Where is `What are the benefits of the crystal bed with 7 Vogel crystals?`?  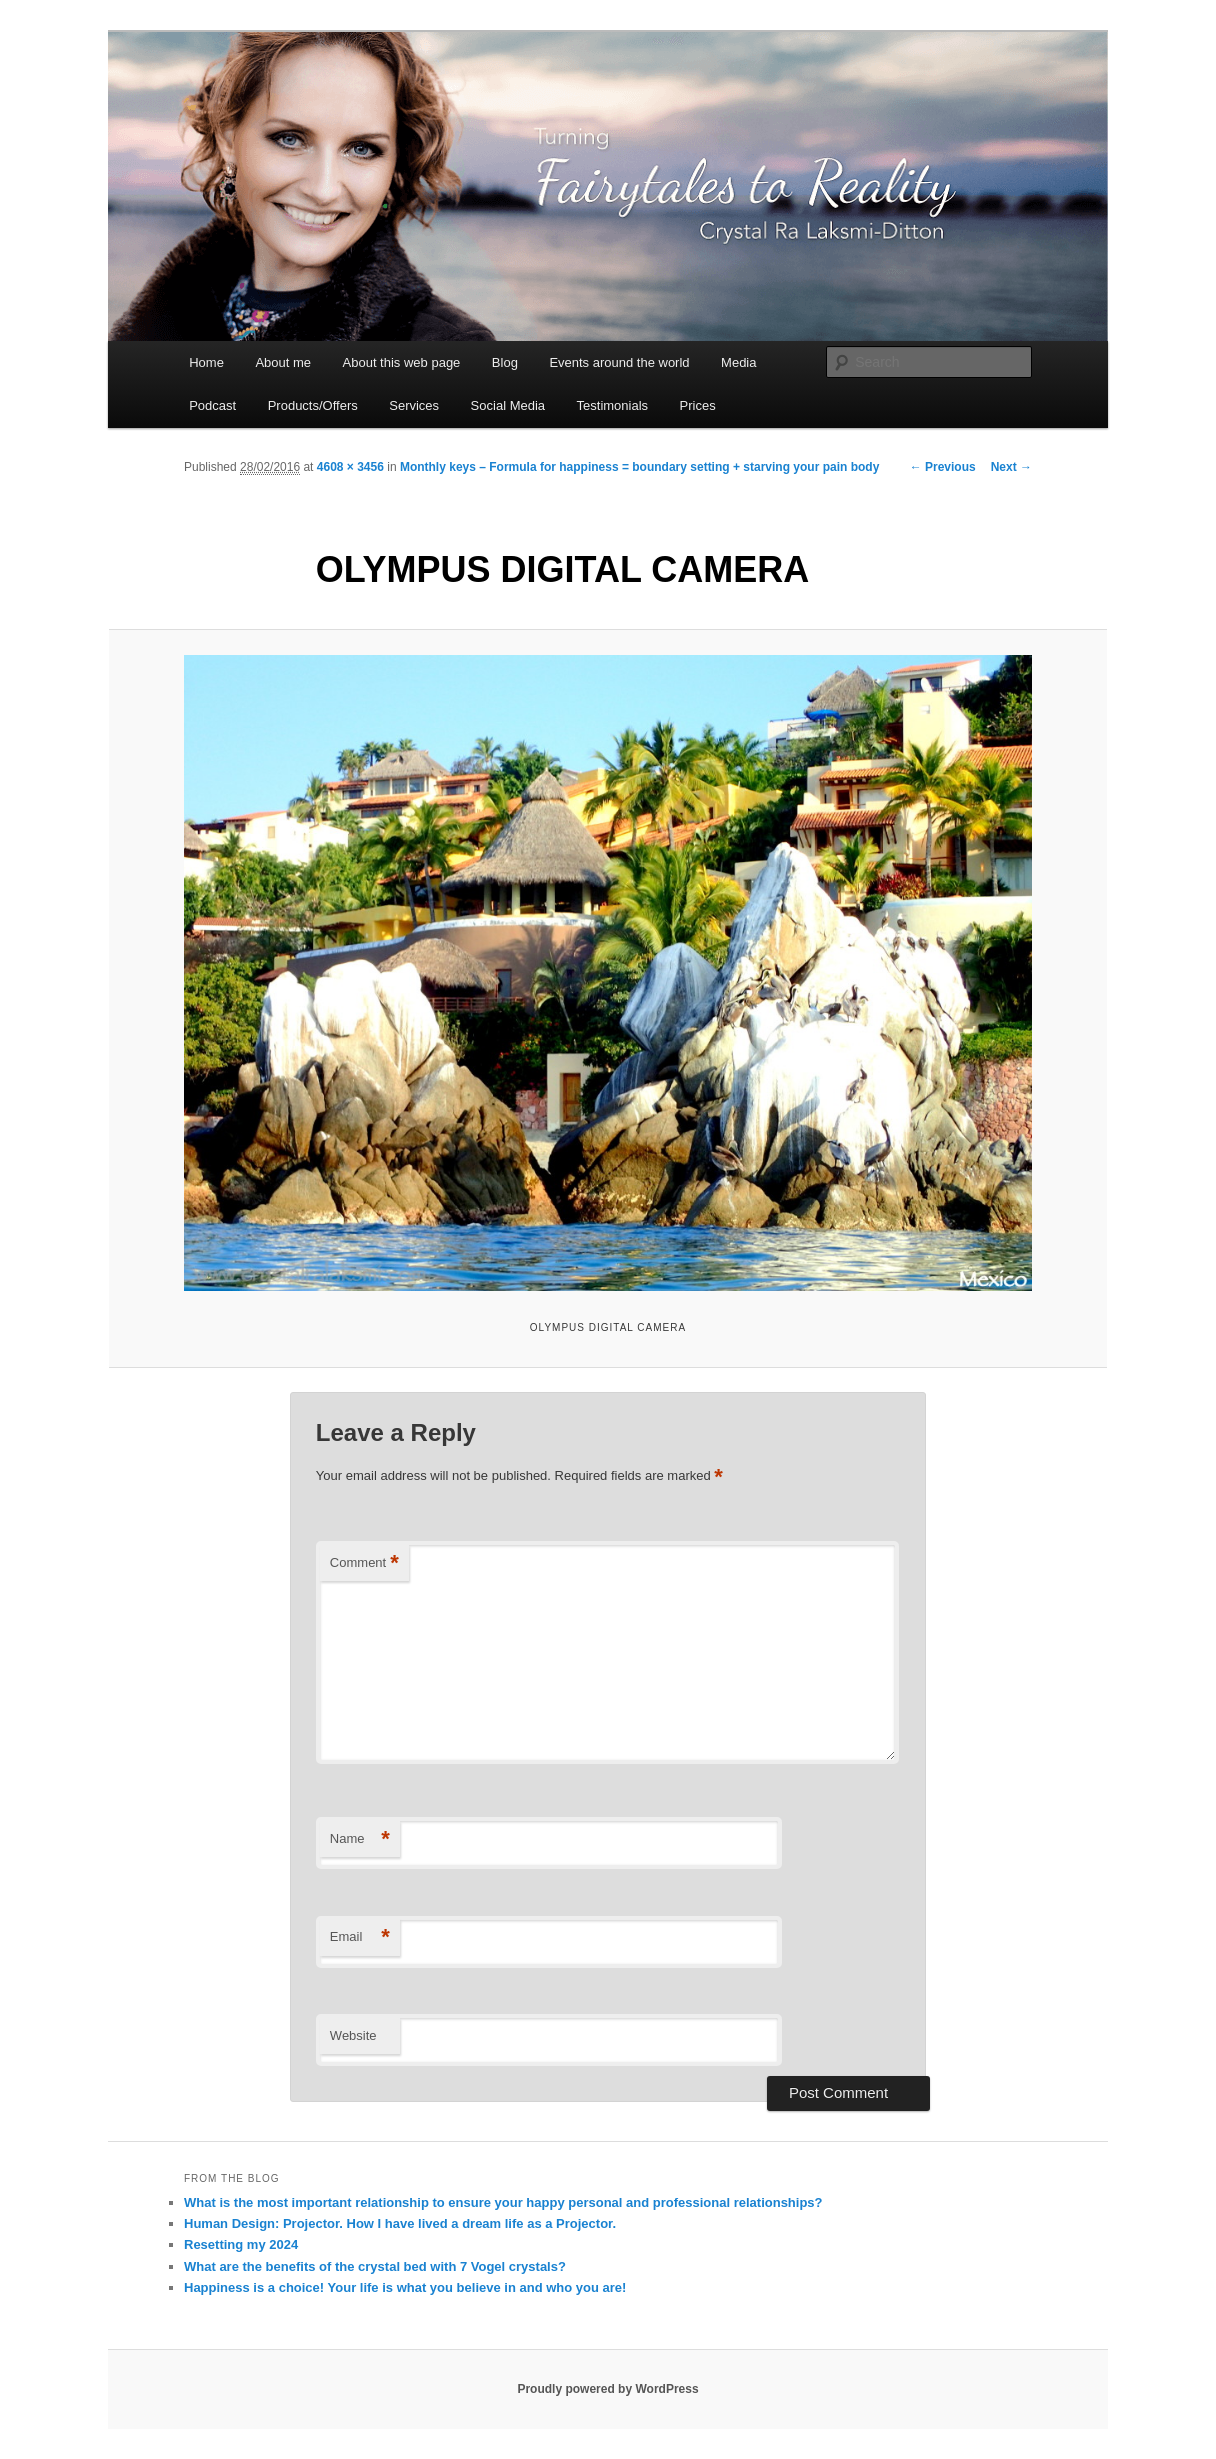
What are the benefits of the crystal bed with 7 Vogel crystals? is located at coordinates (375, 2266).